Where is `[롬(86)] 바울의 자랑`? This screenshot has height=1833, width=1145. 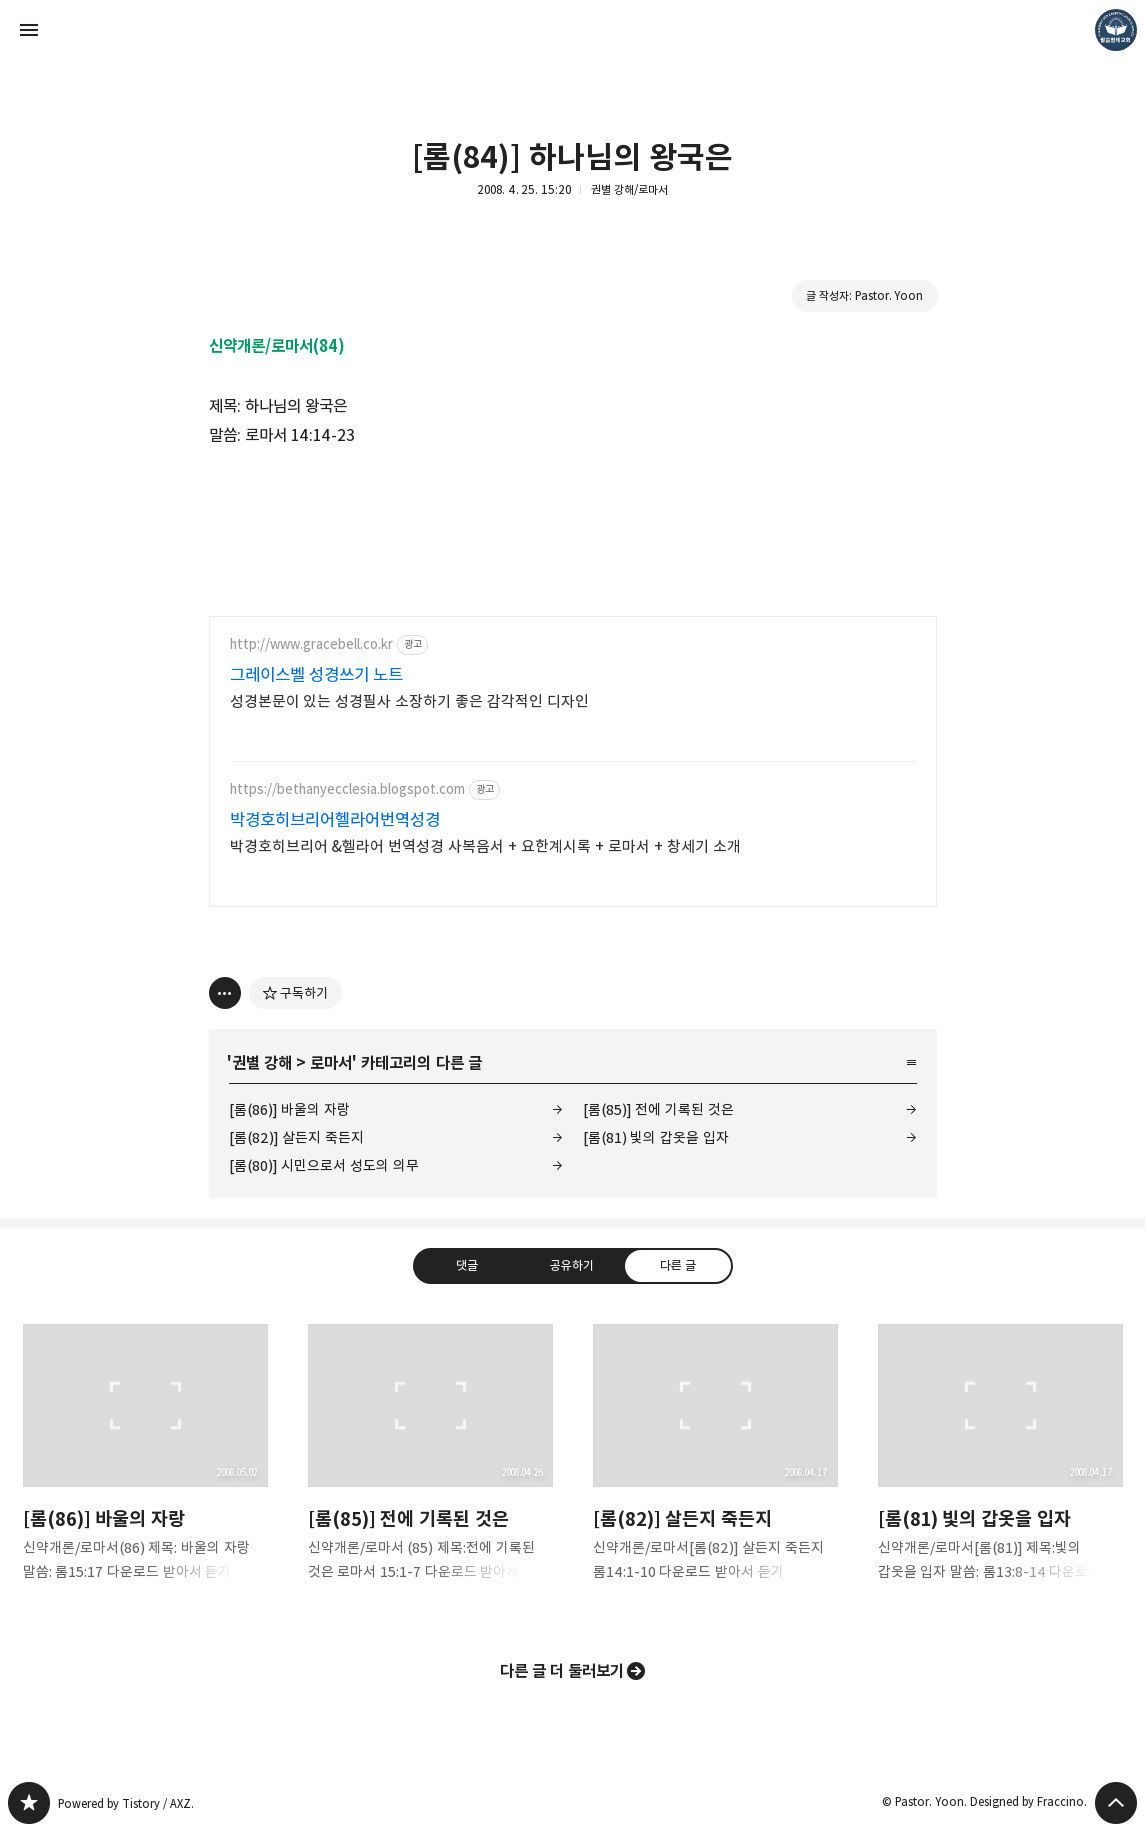 [롬(86)] 바울의 자랑 is located at coordinates (289, 1109).